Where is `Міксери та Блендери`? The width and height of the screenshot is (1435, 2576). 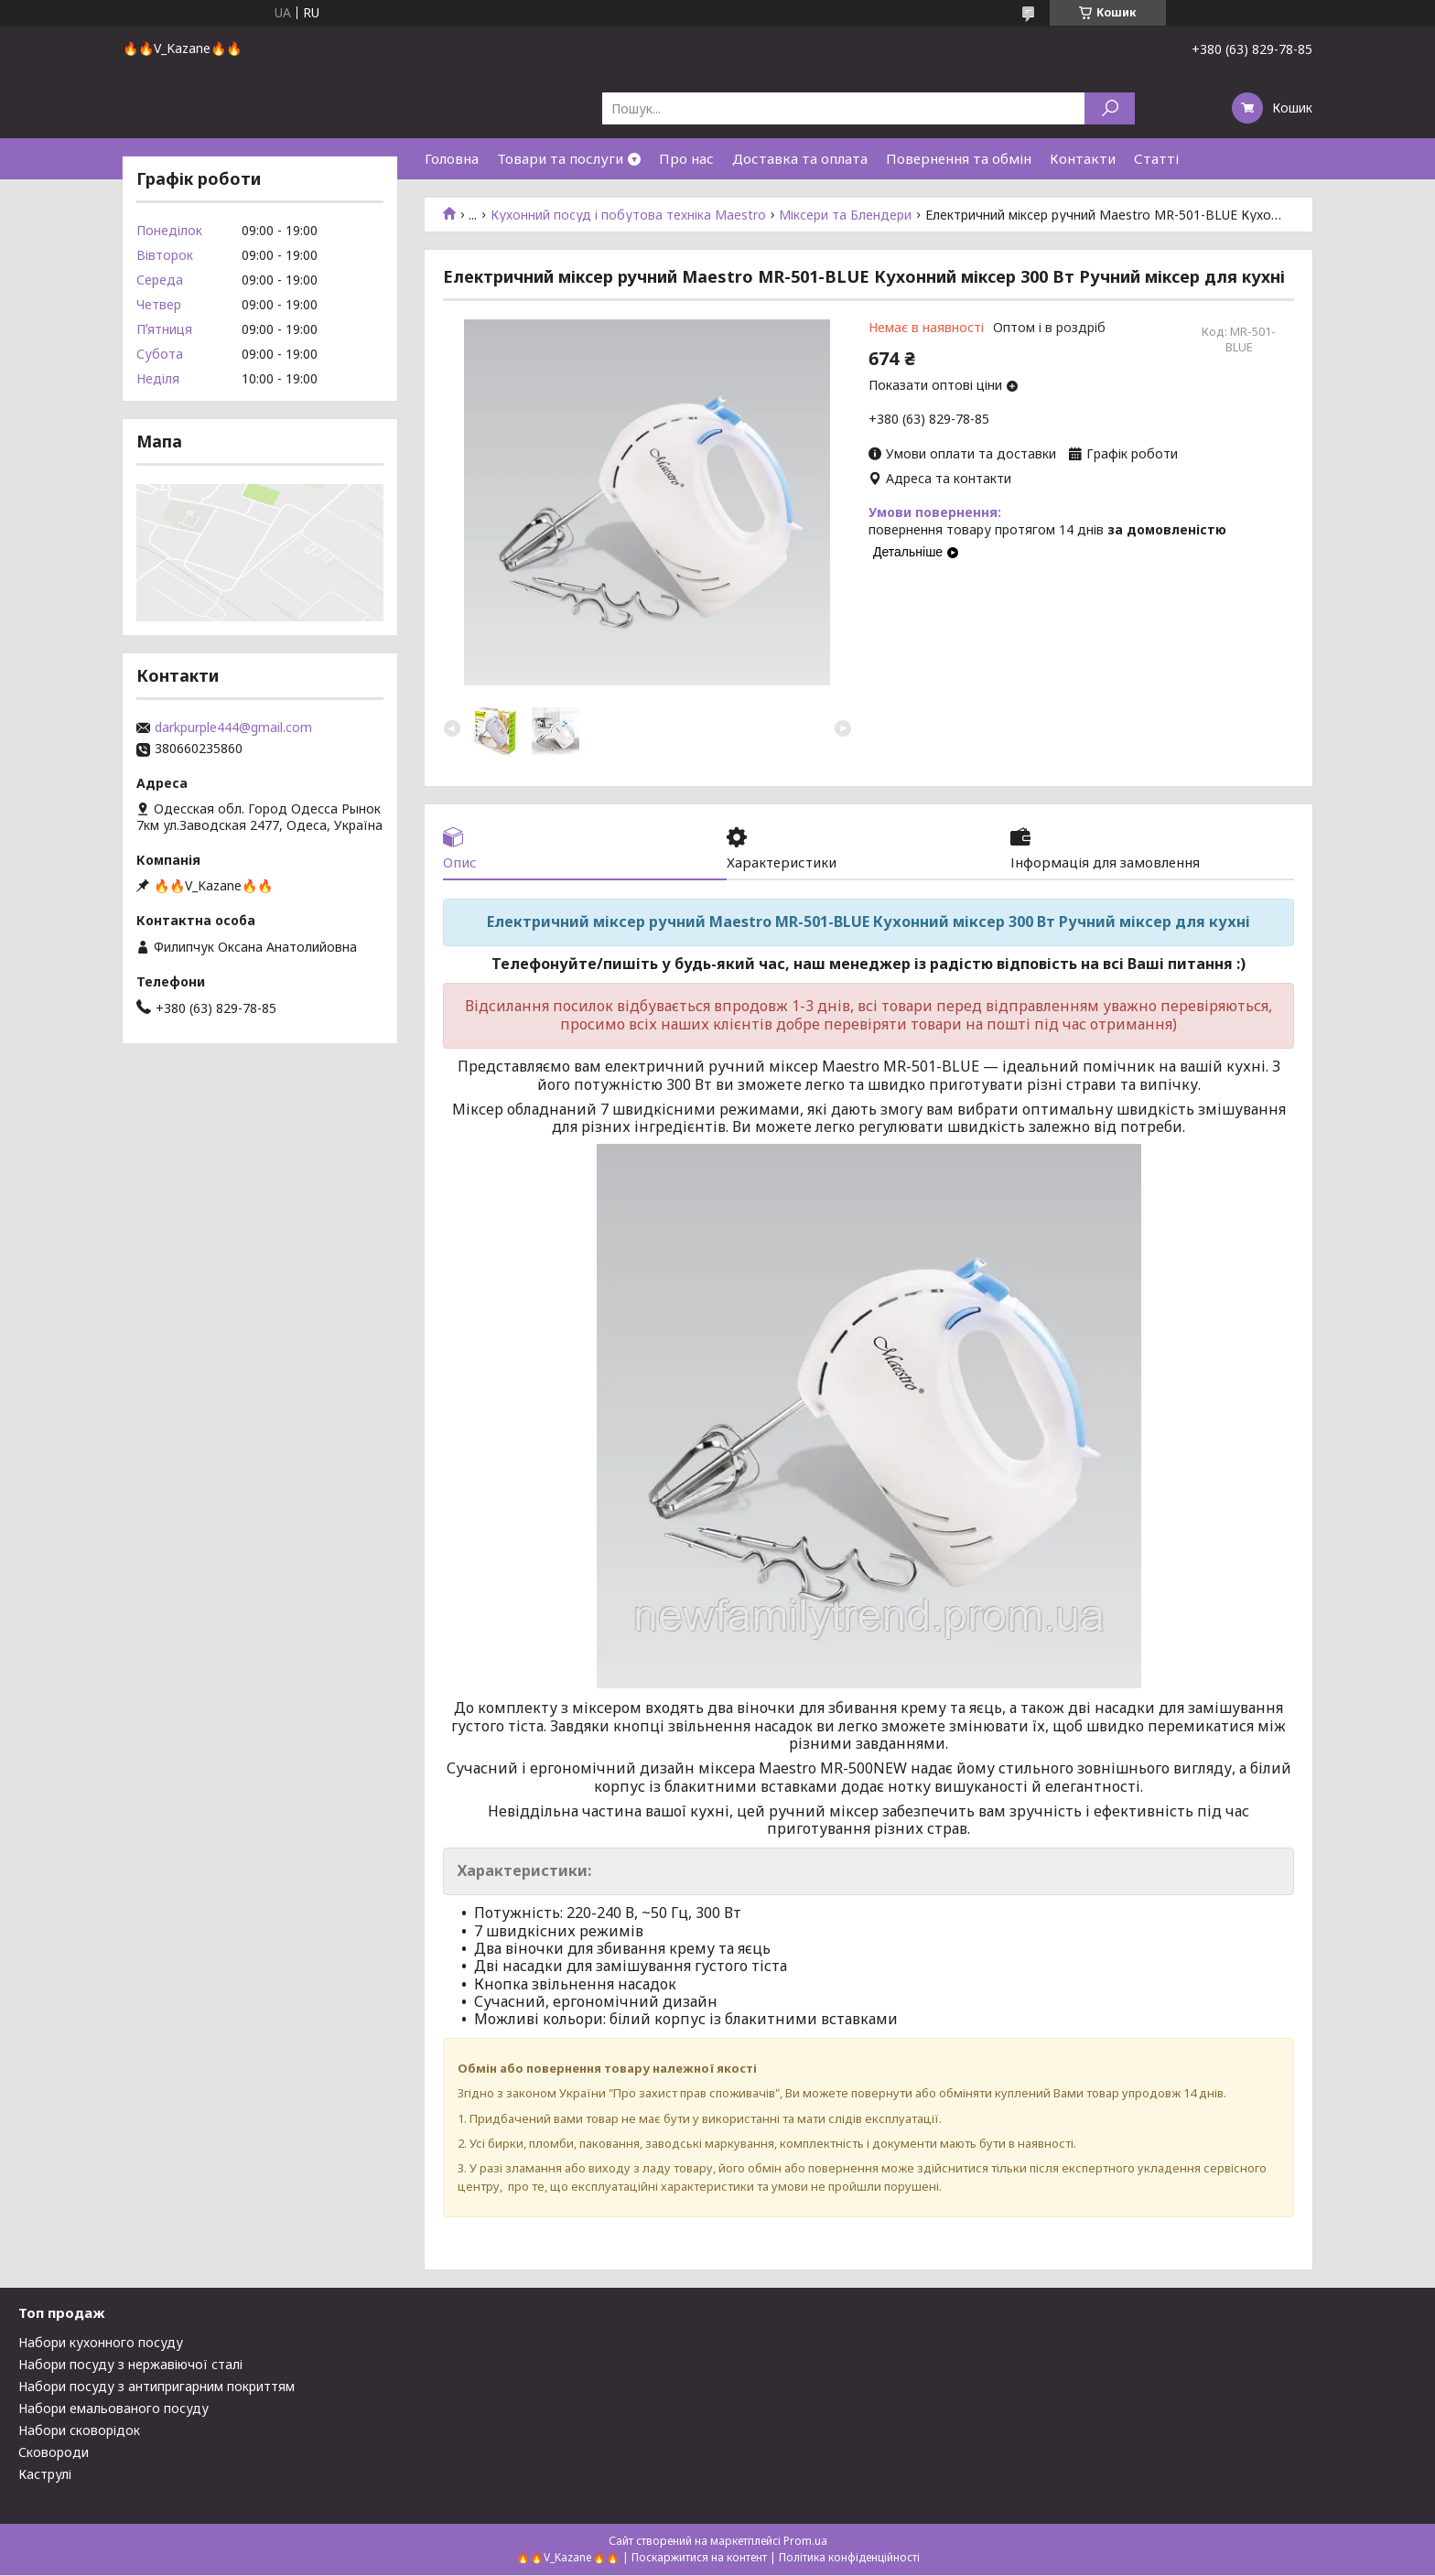 Міксери та Блендери is located at coordinates (845, 215).